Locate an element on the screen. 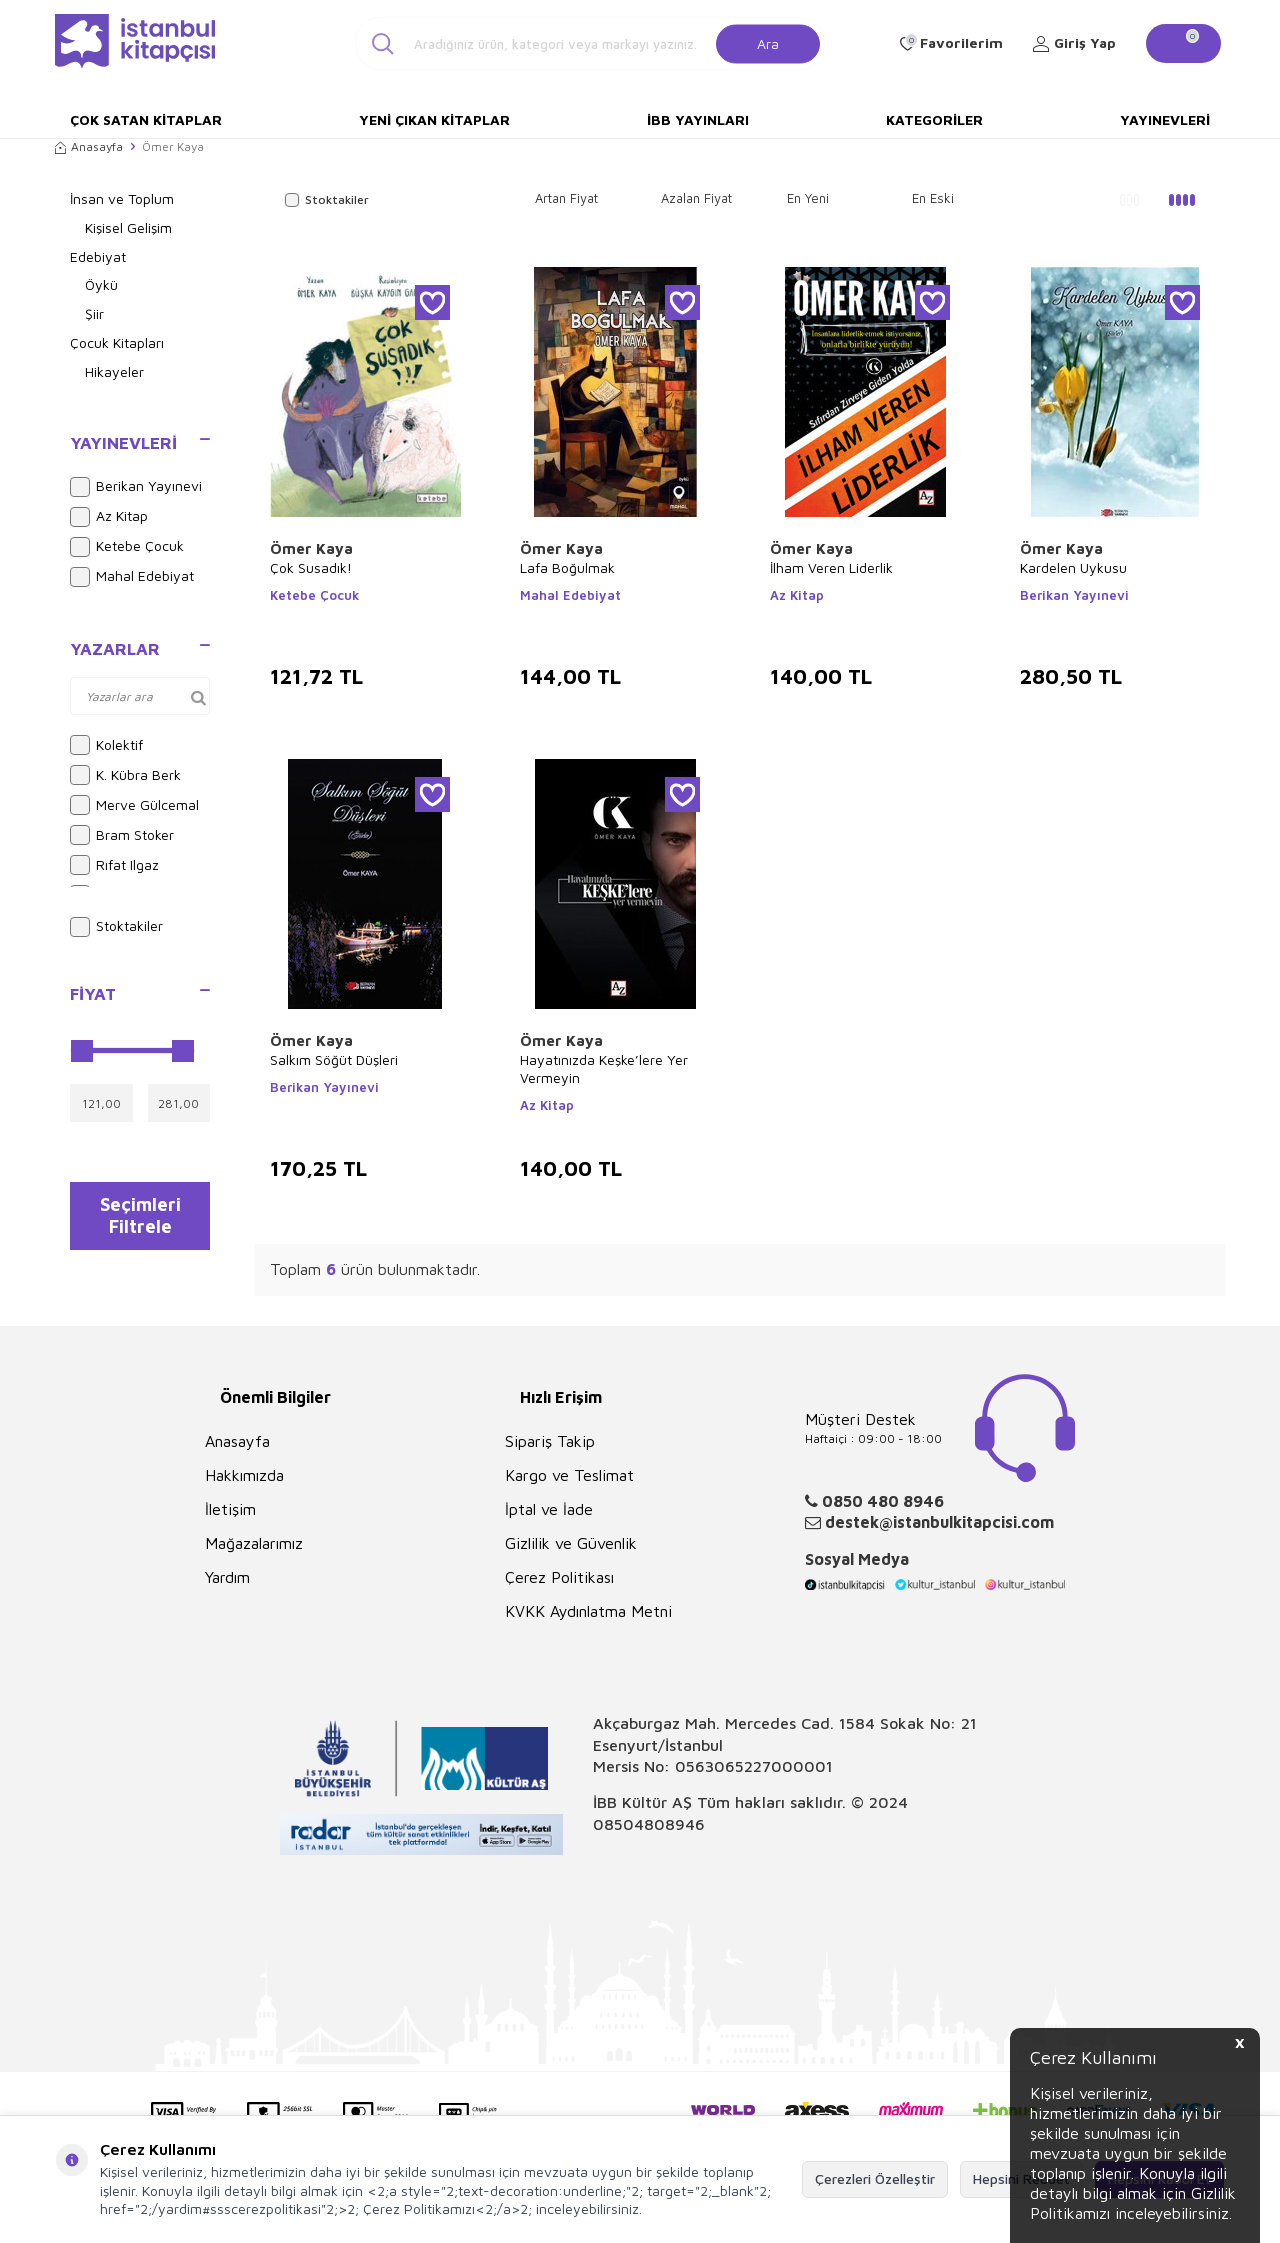 Image resolution: width=1280 pixels, height=2243 pixels. Çerezleri Özelleştir is located at coordinates (875, 2178).